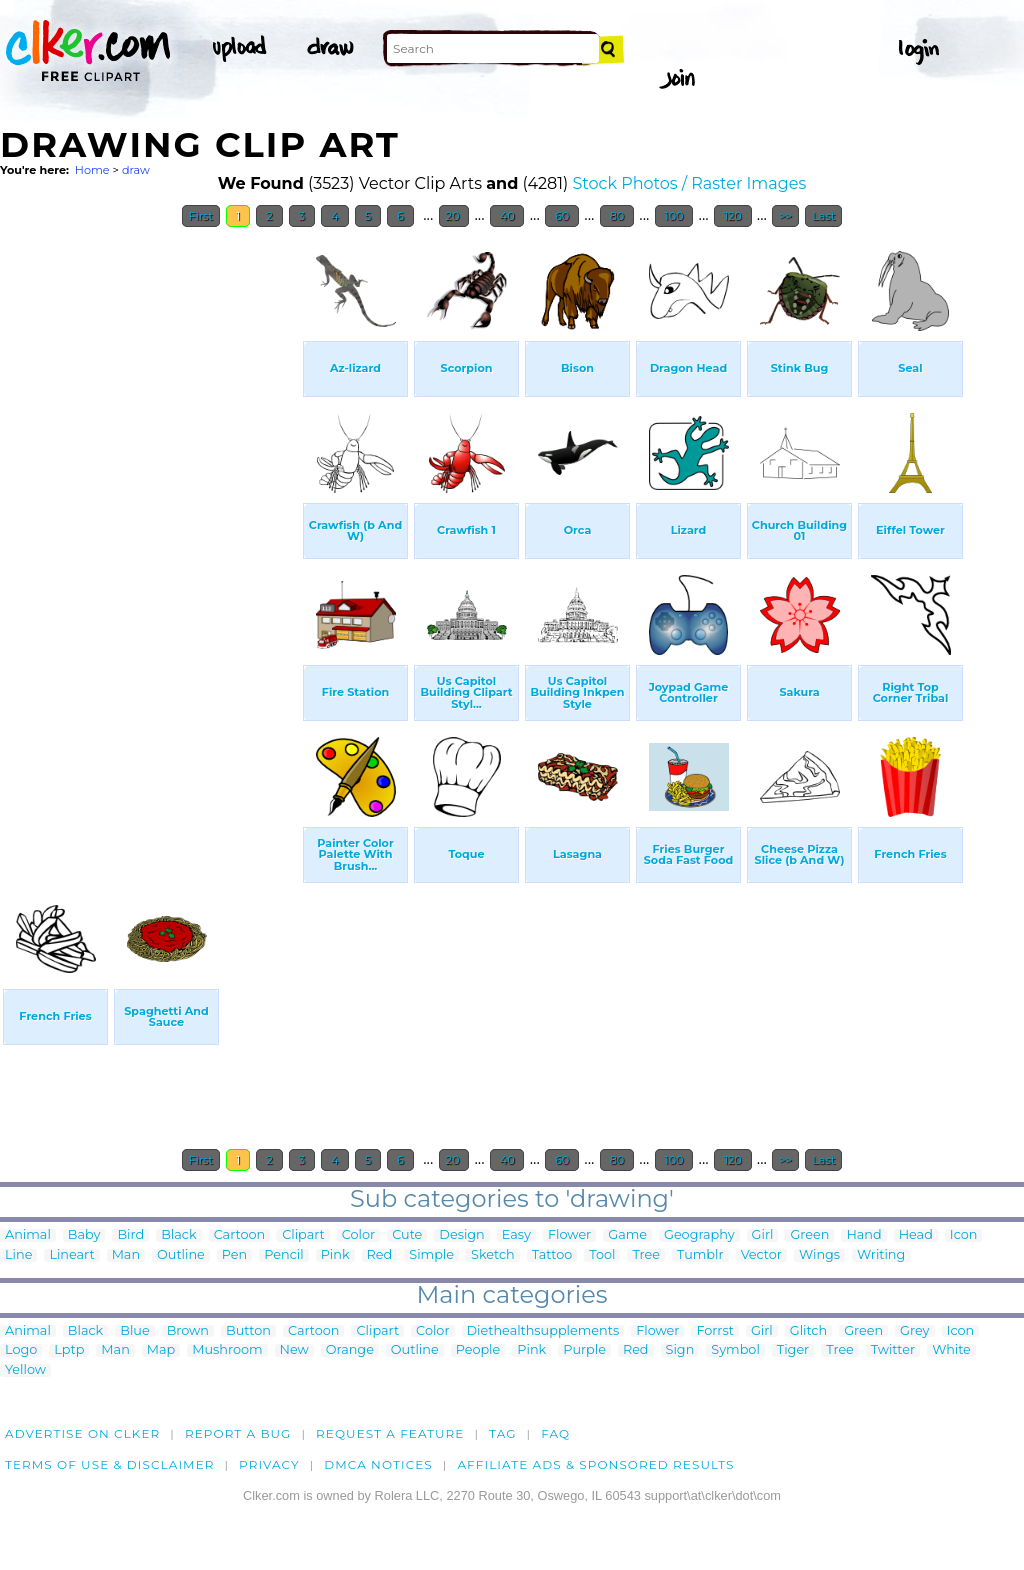  What do you see at coordinates (562, 216) in the screenshot?
I see `60` at bounding box center [562, 216].